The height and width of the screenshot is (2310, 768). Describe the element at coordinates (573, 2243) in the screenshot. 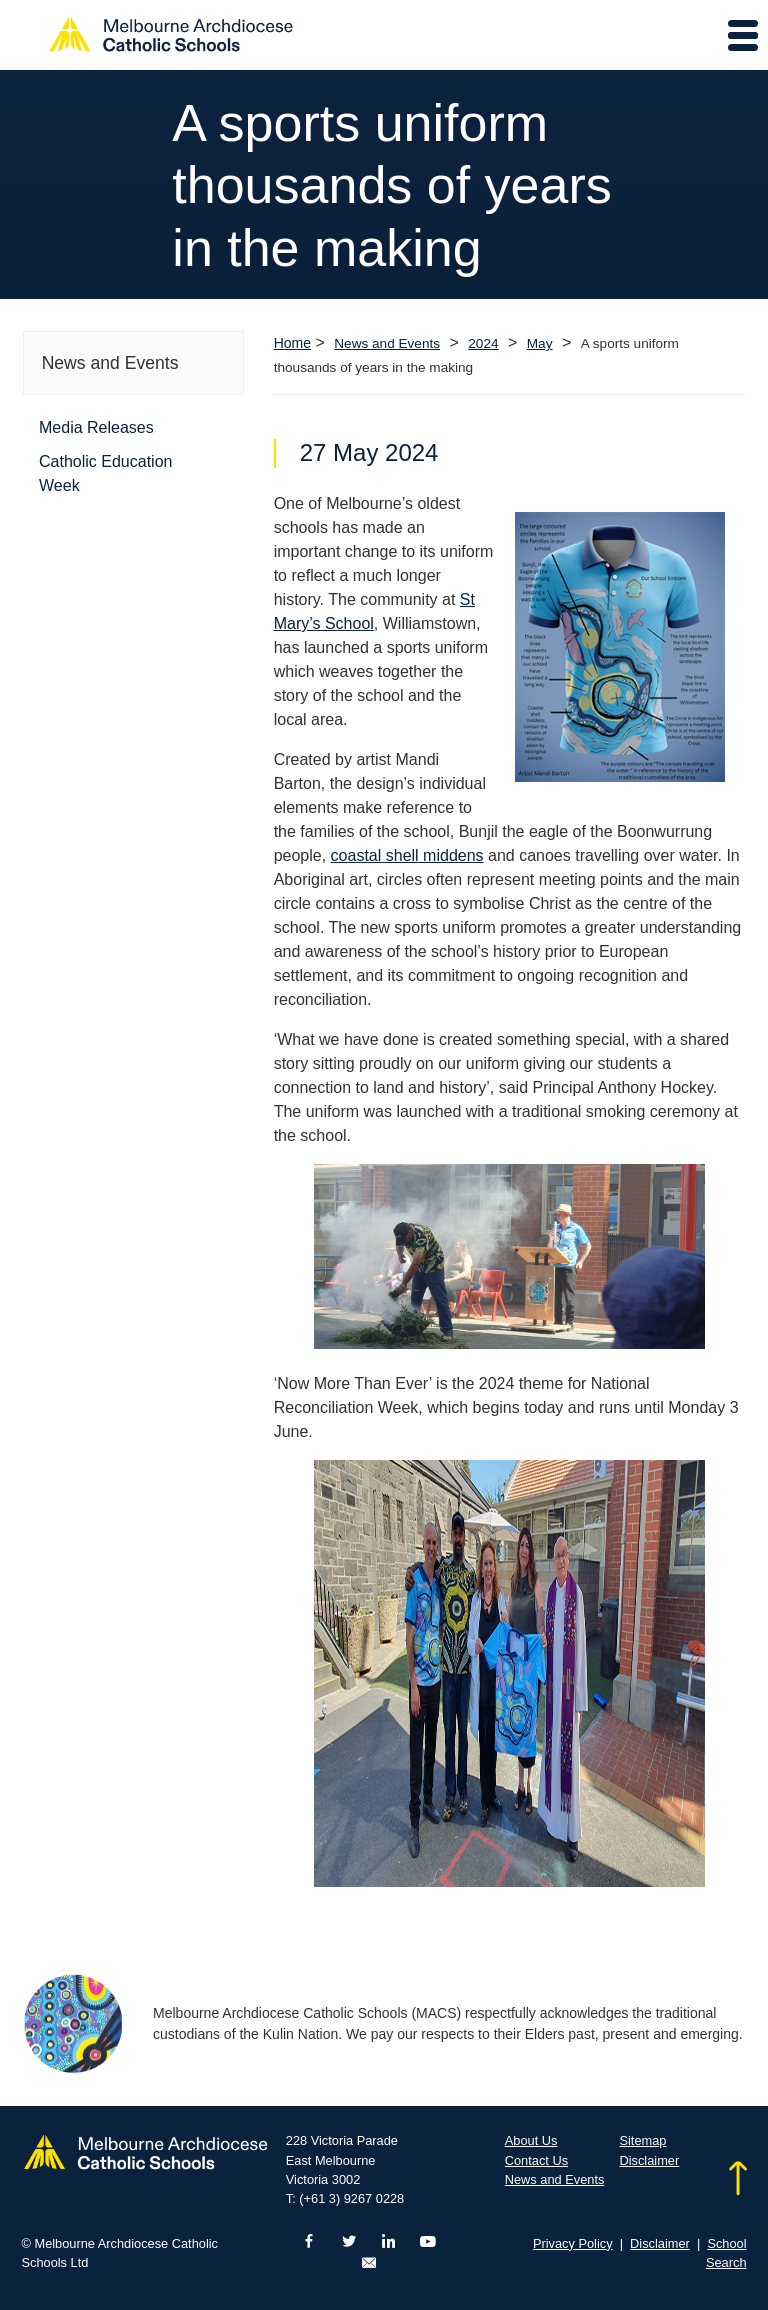

I see `Privacy Policy` at that location.